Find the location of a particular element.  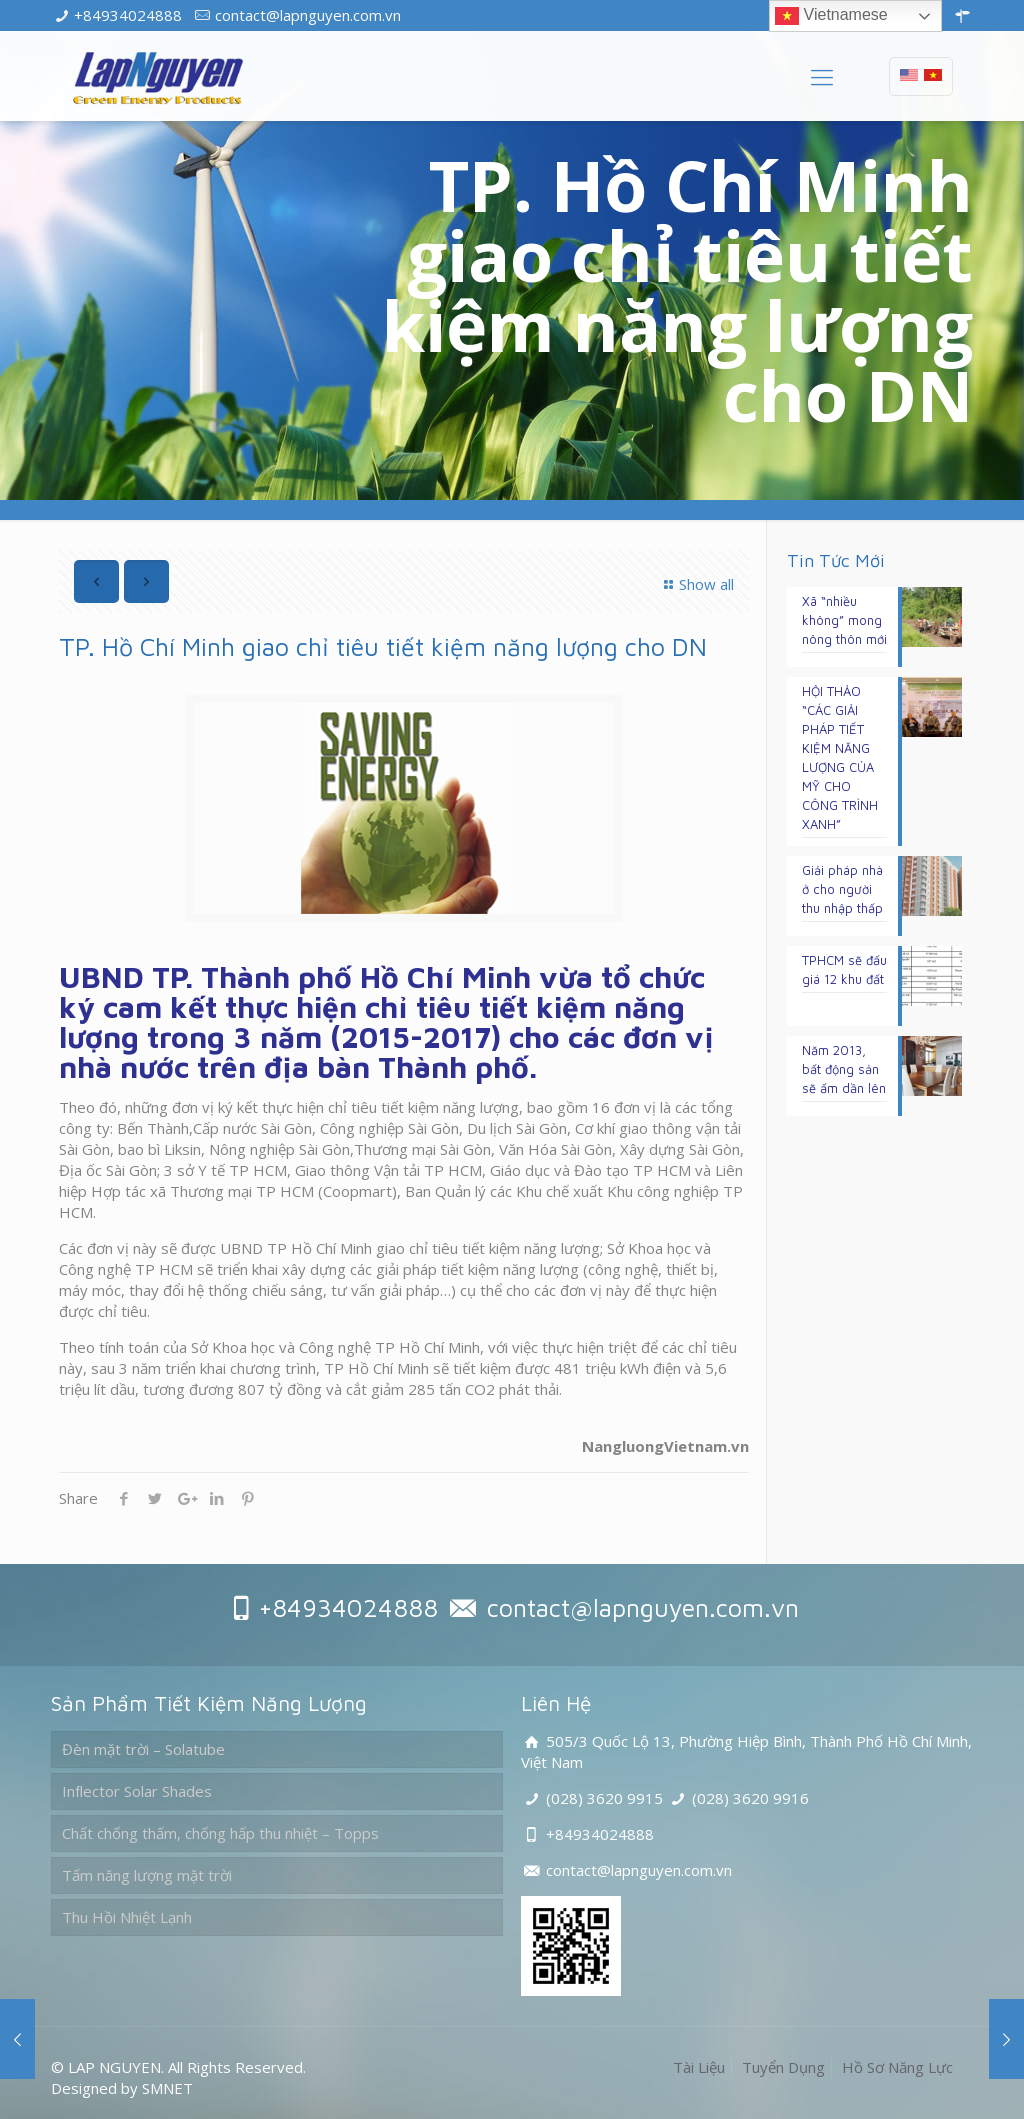

(028) 3620 9915 is located at coordinates (604, 1798).